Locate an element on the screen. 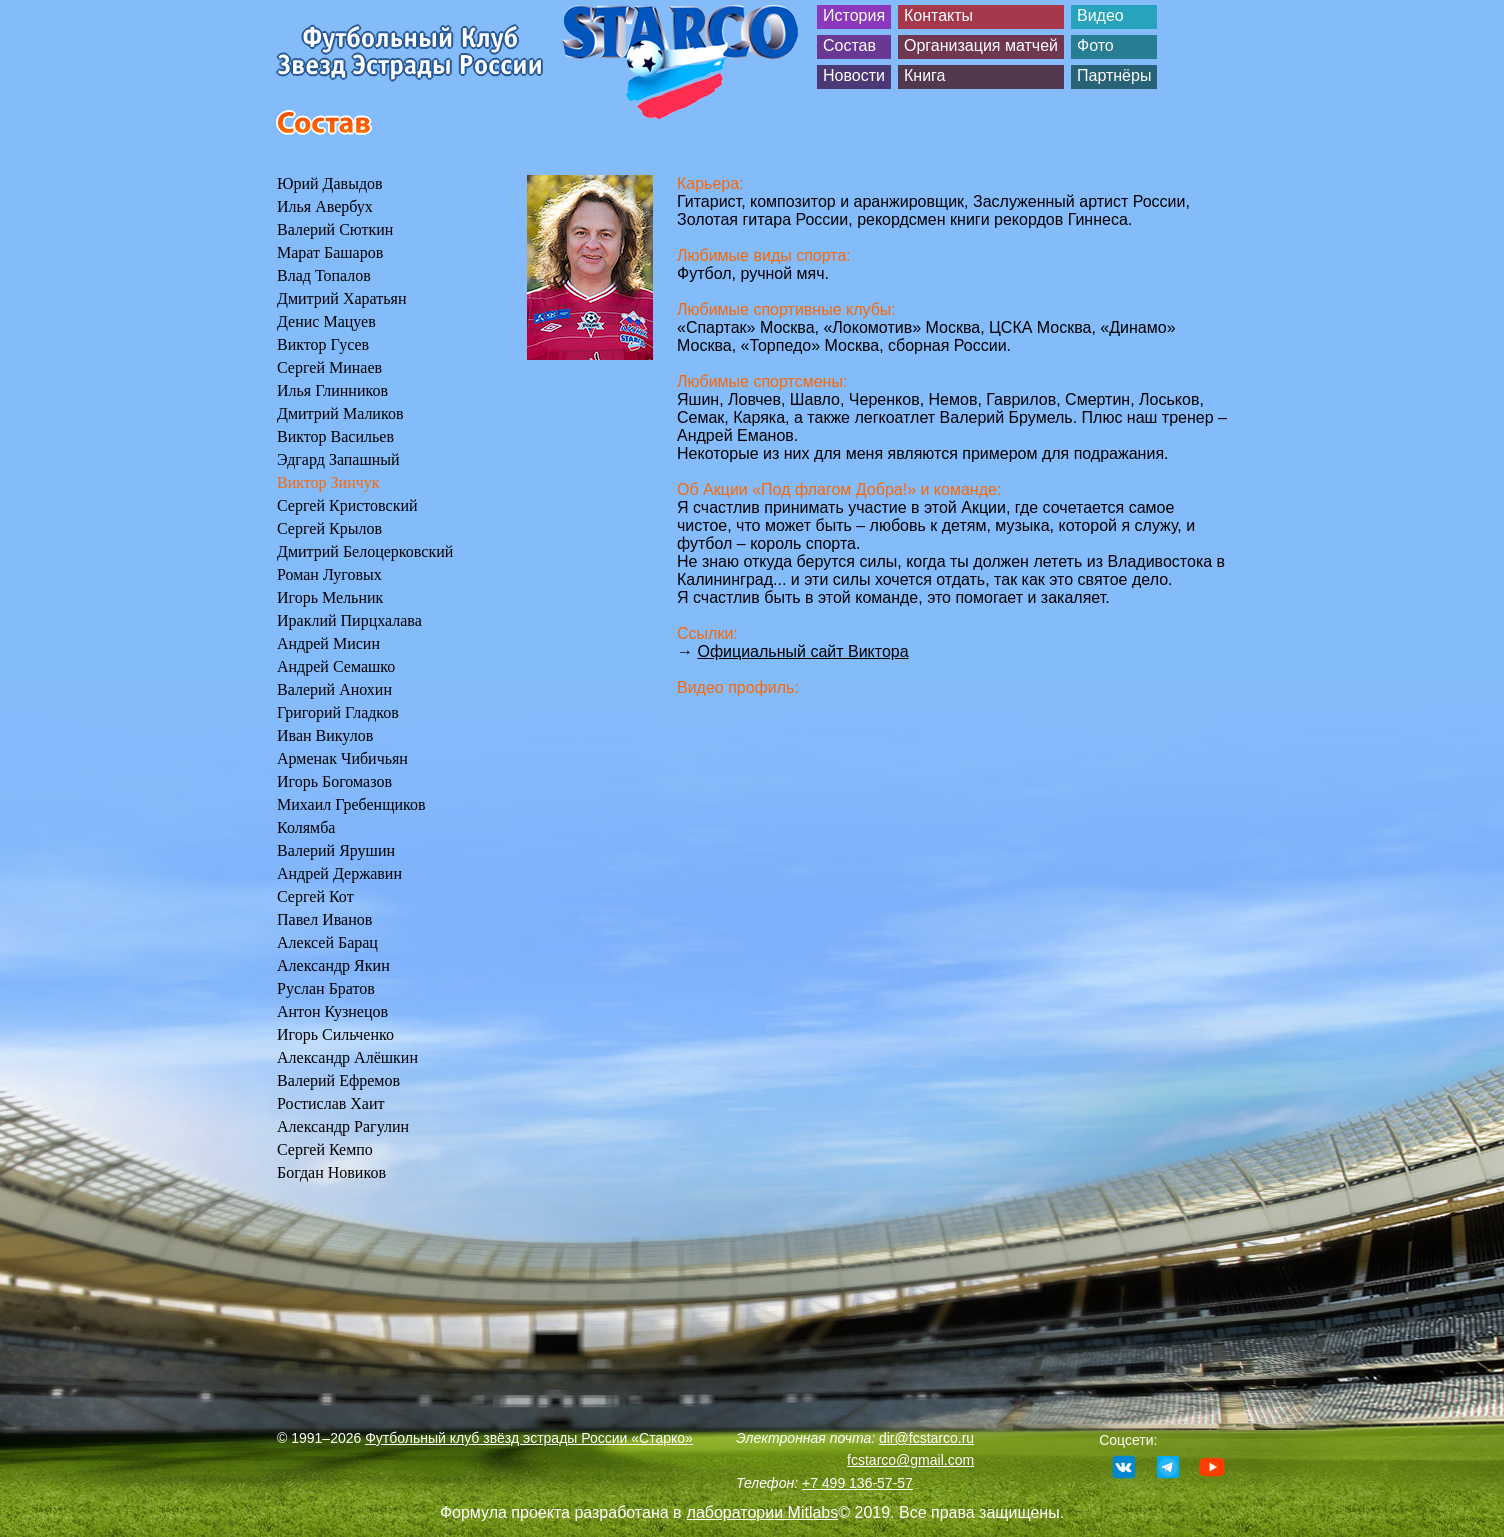 The width and height of the screenshot is (1504, 1537). Официальный сайт Виктора is located at coordinates (802, 651).